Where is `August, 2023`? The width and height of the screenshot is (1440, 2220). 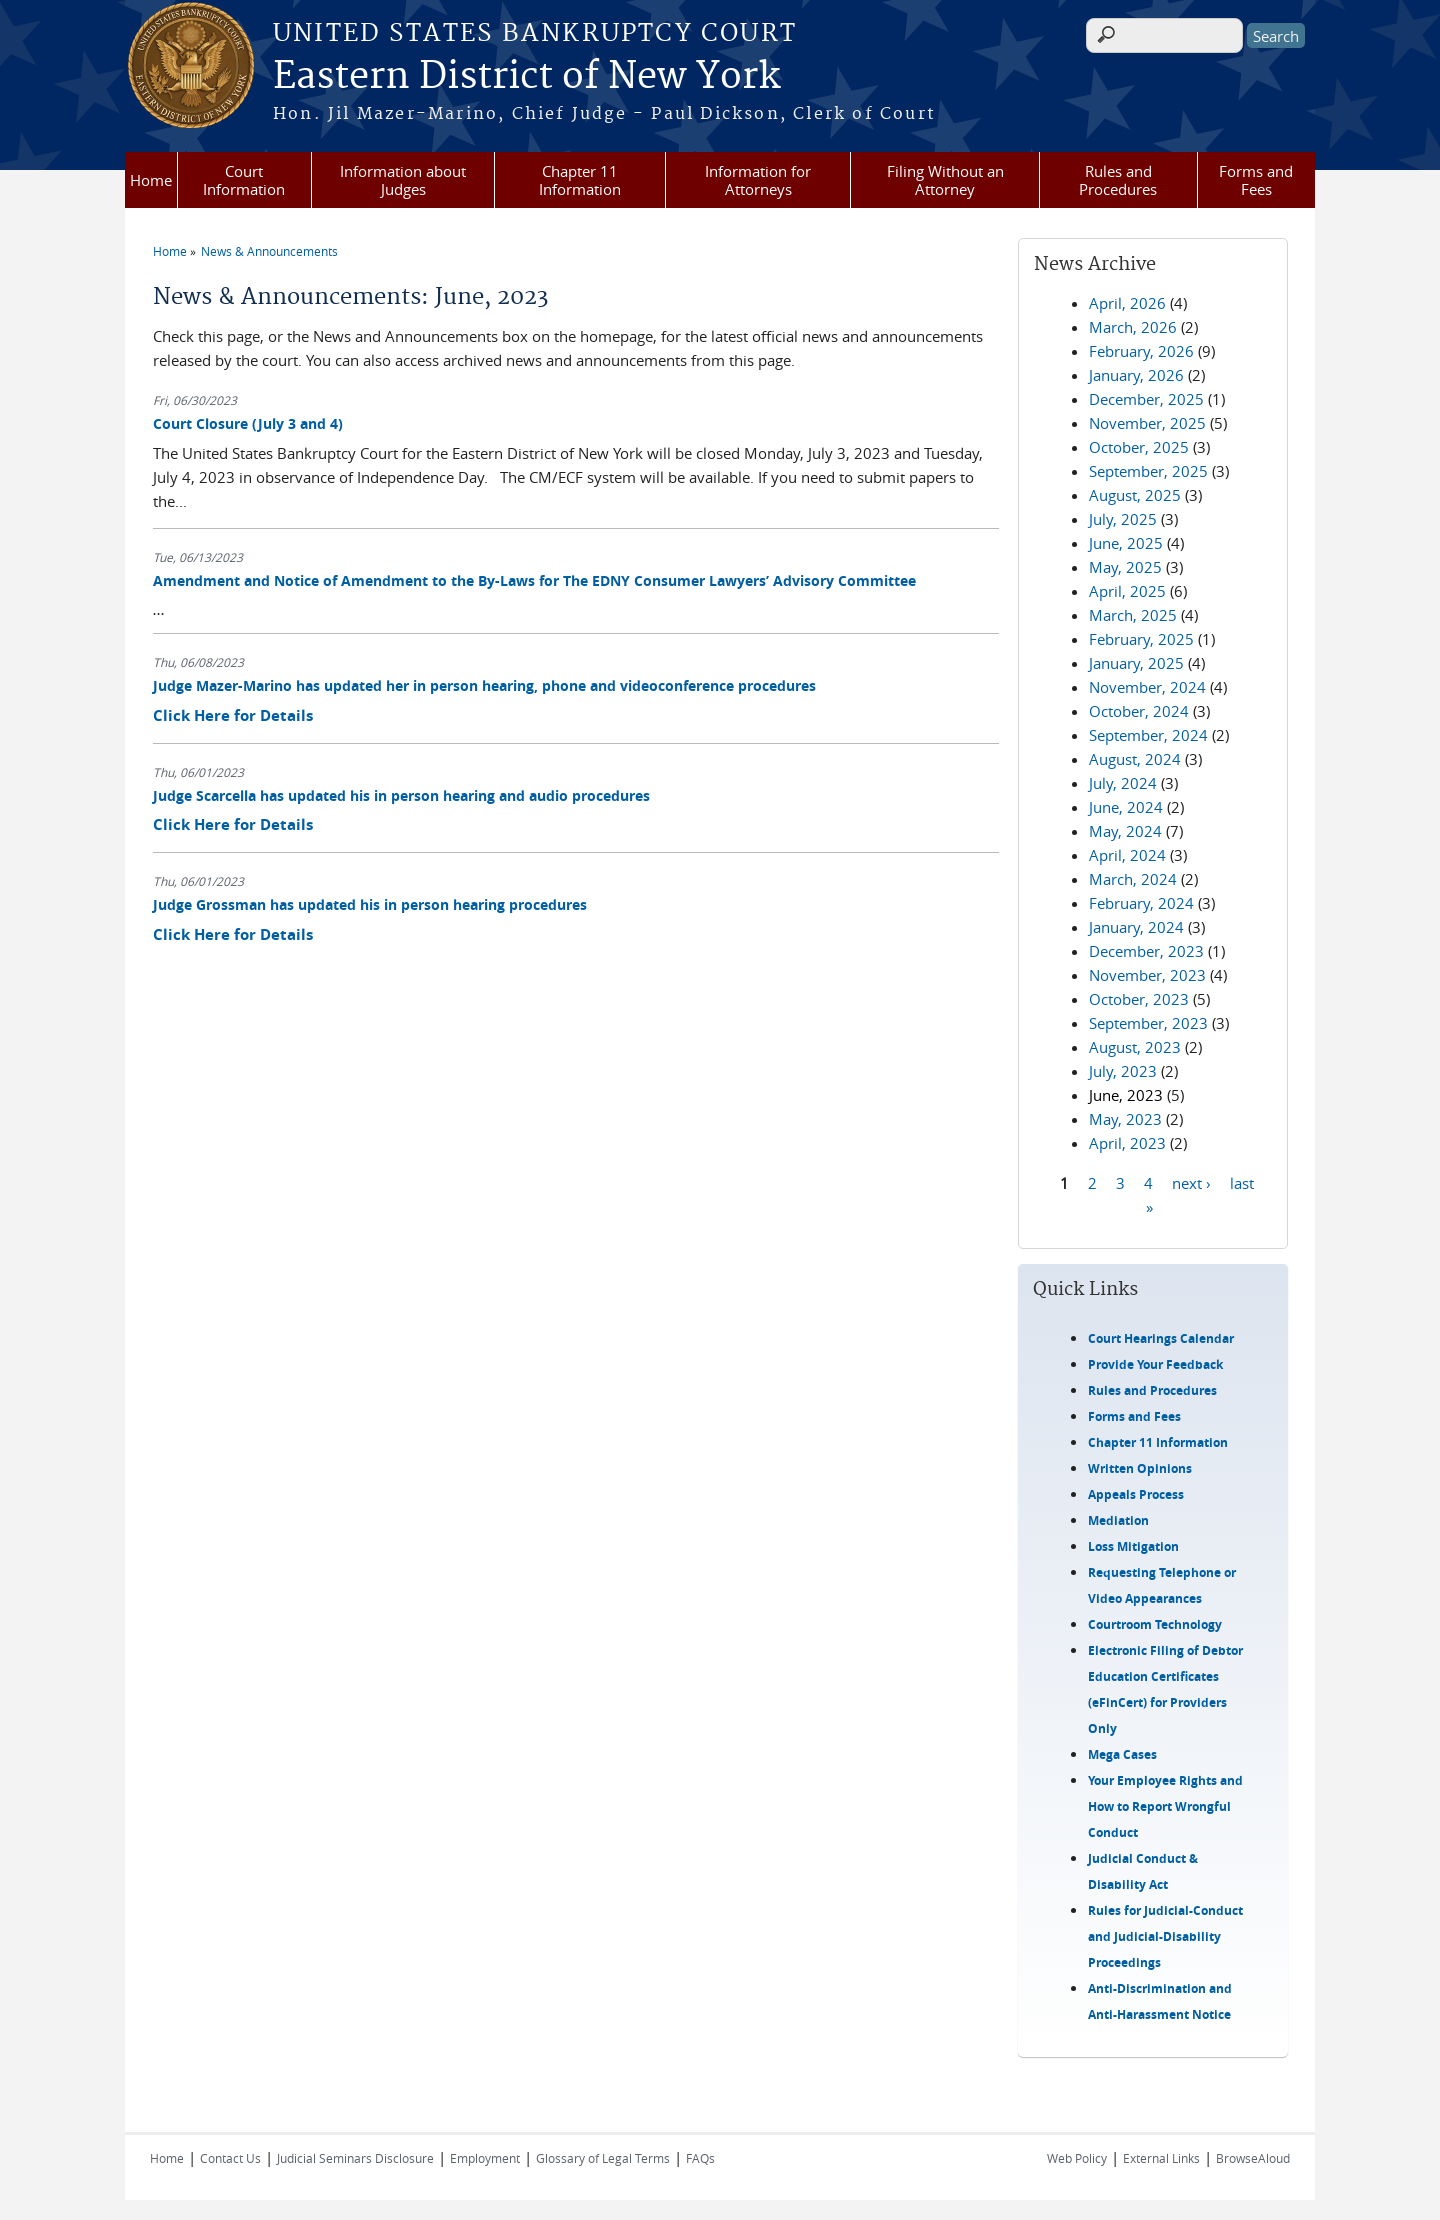
August, 2023 is located at coordinates (1135, 1047).